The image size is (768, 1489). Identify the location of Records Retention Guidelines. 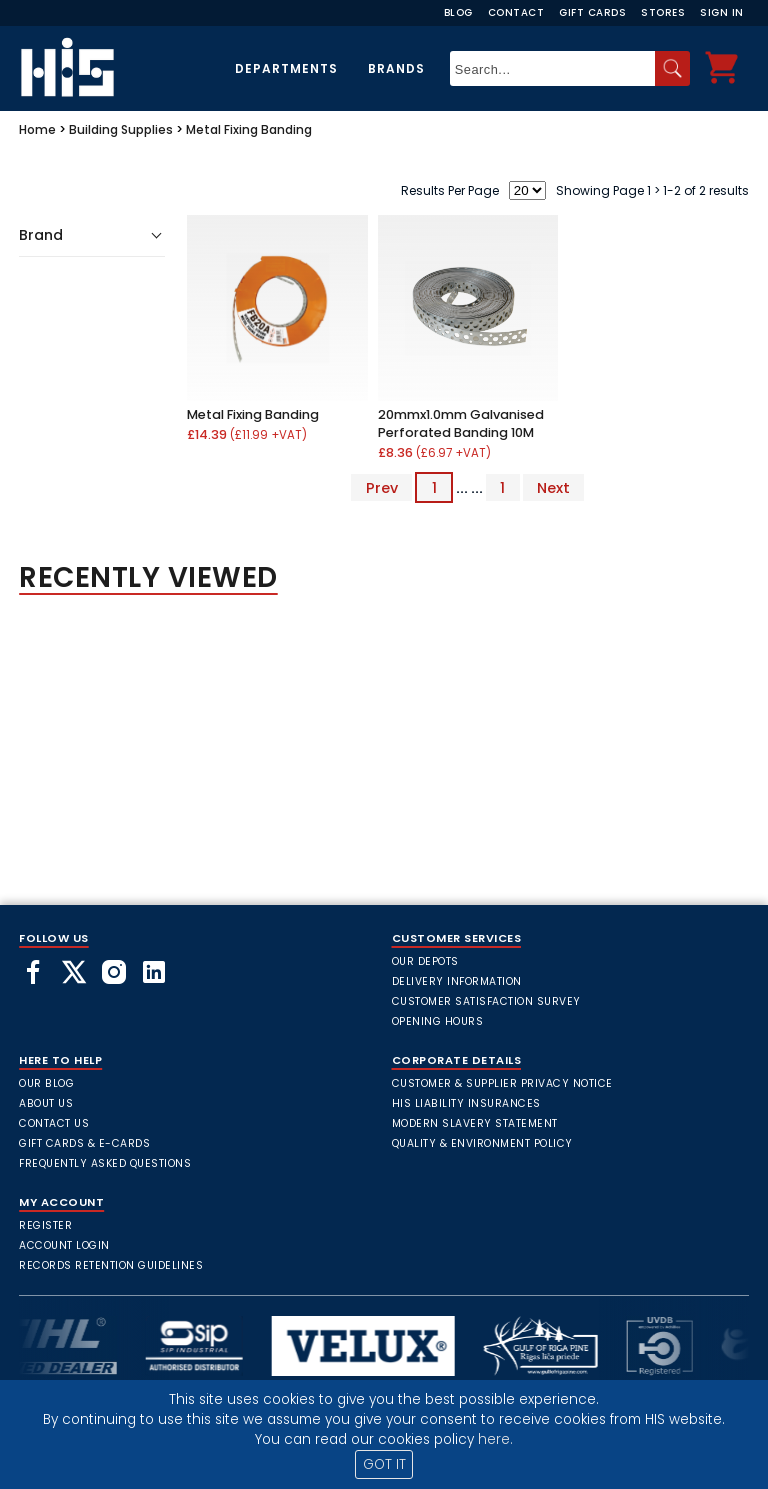
(111, 1265).